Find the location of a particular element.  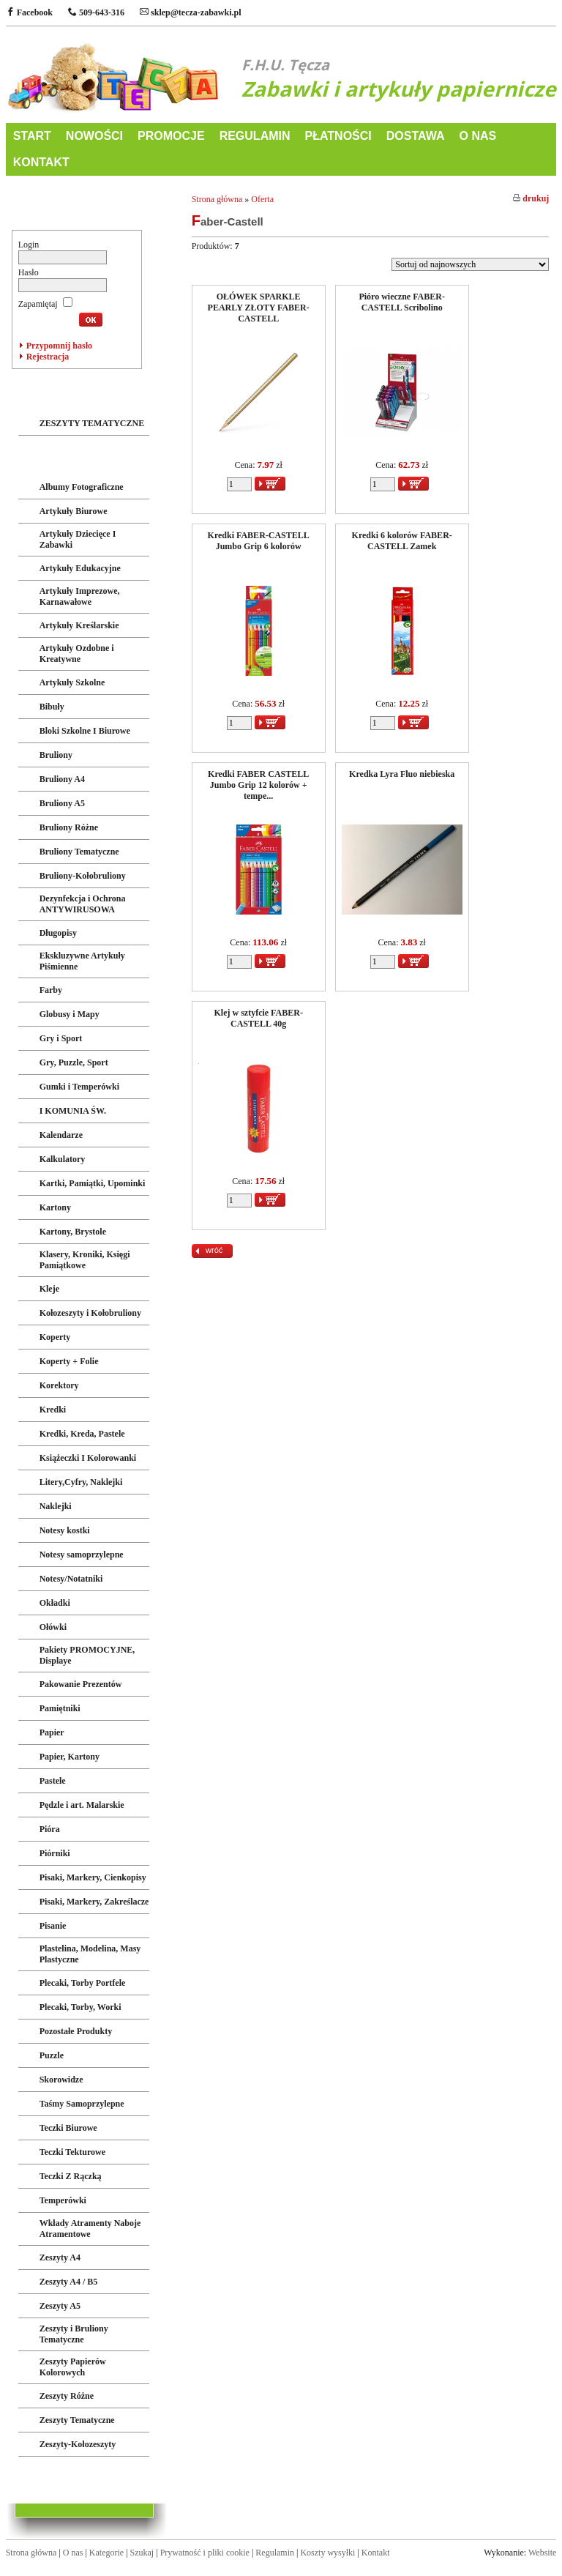

Regulamin is located at coordinates (274, 2552).